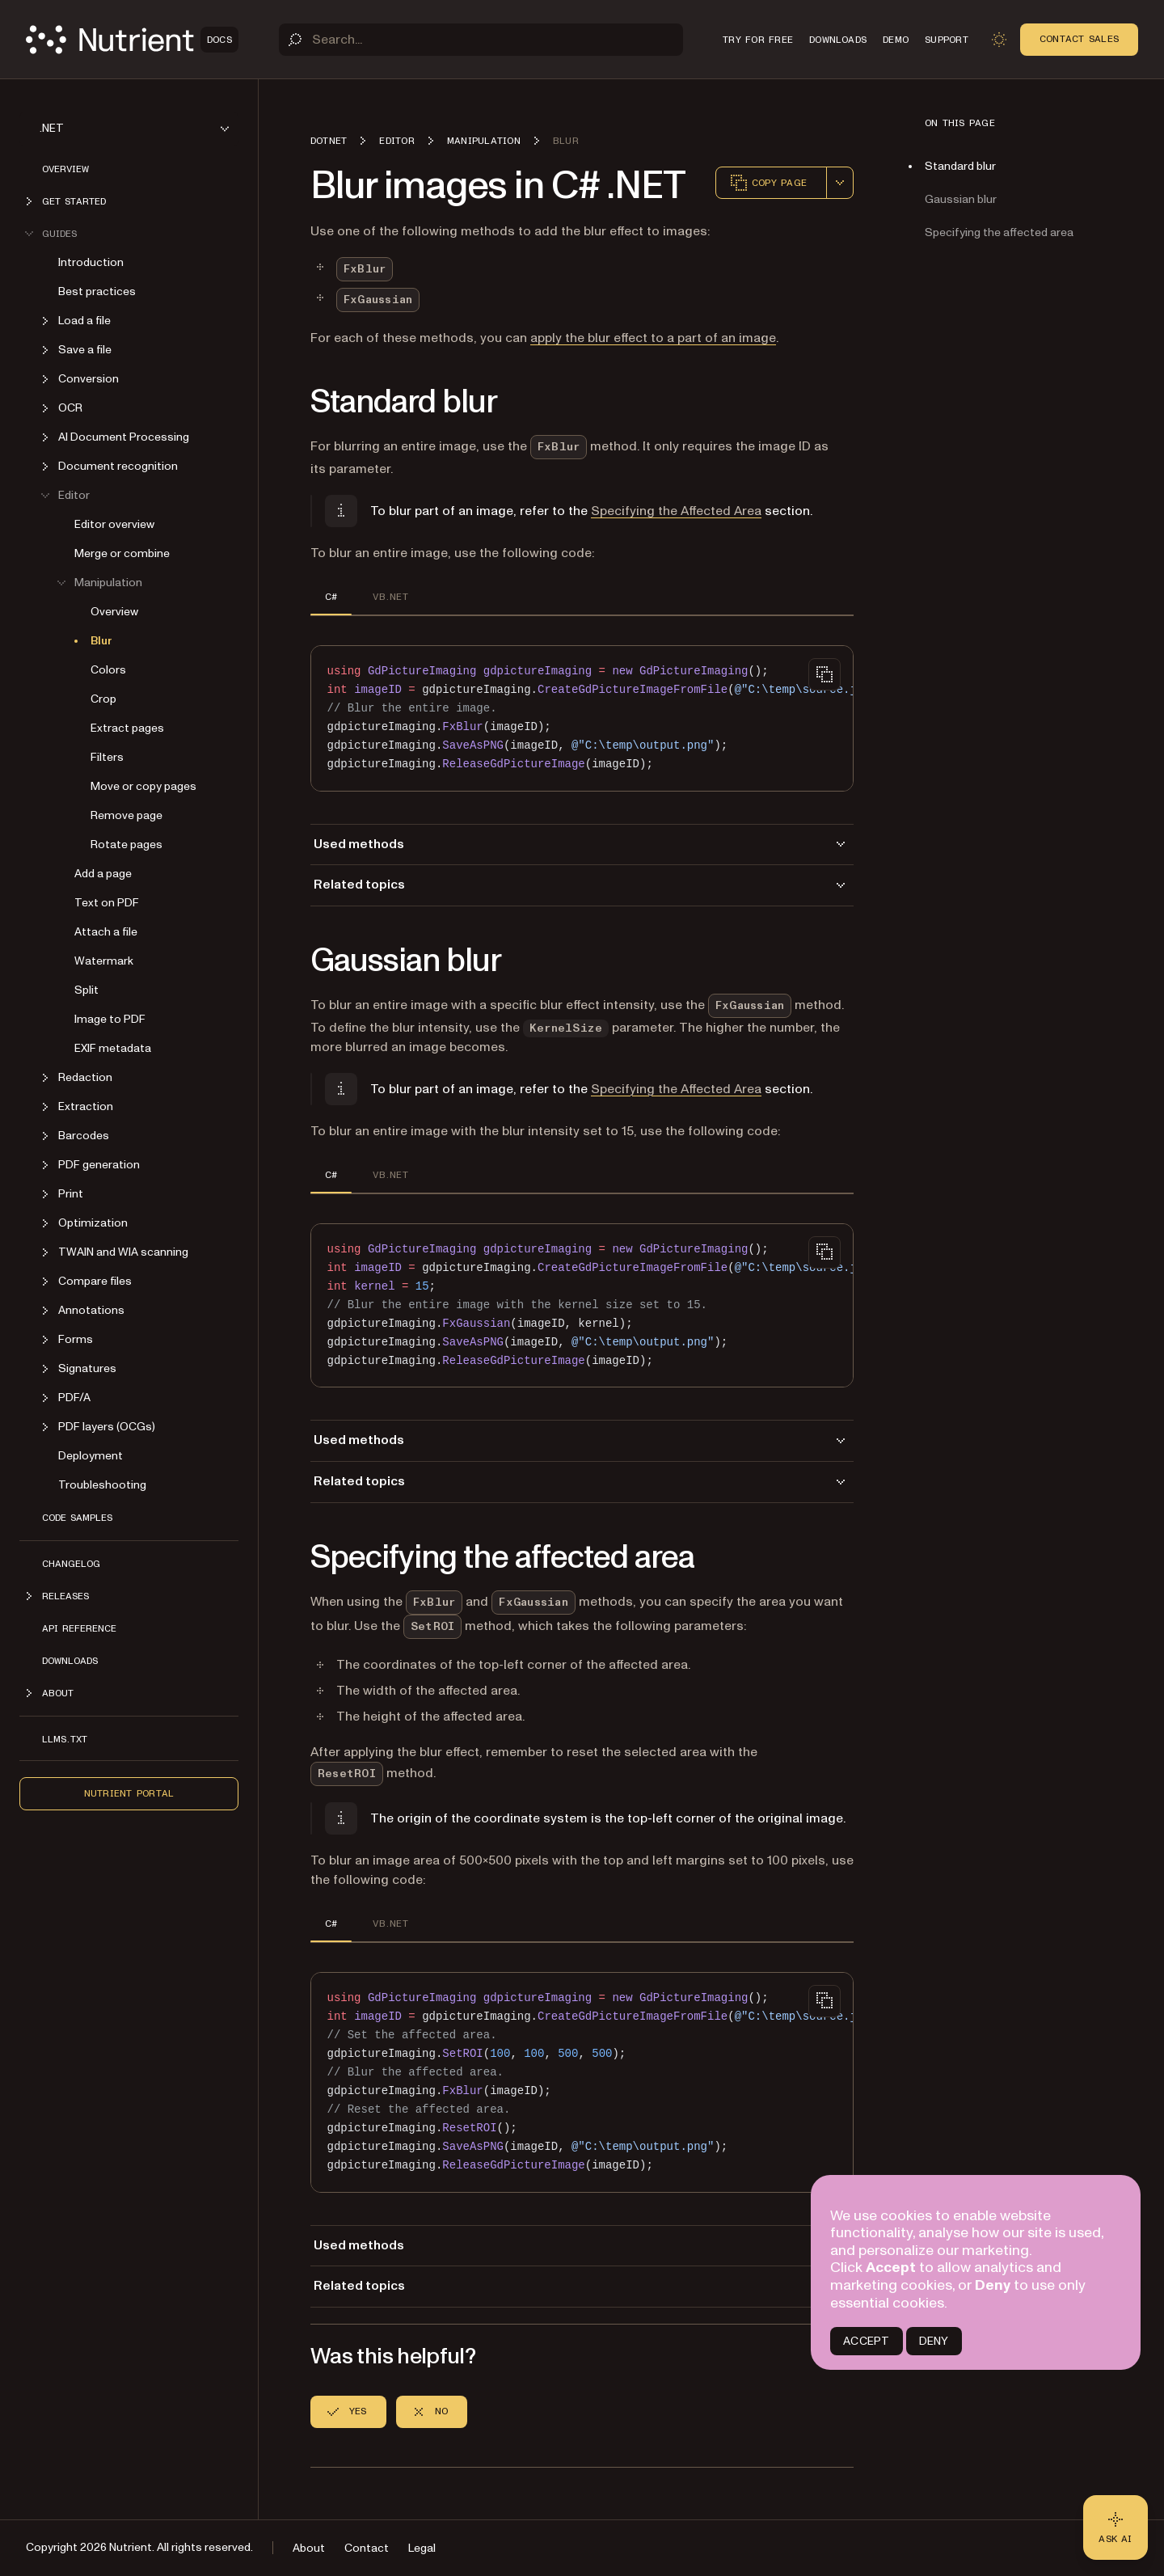 This screenshot has width=1164, height=2576. What do you see at coordinates (106, 902) in the screenshot?
I see `Text on PDF` at bounding box center [106, 902].